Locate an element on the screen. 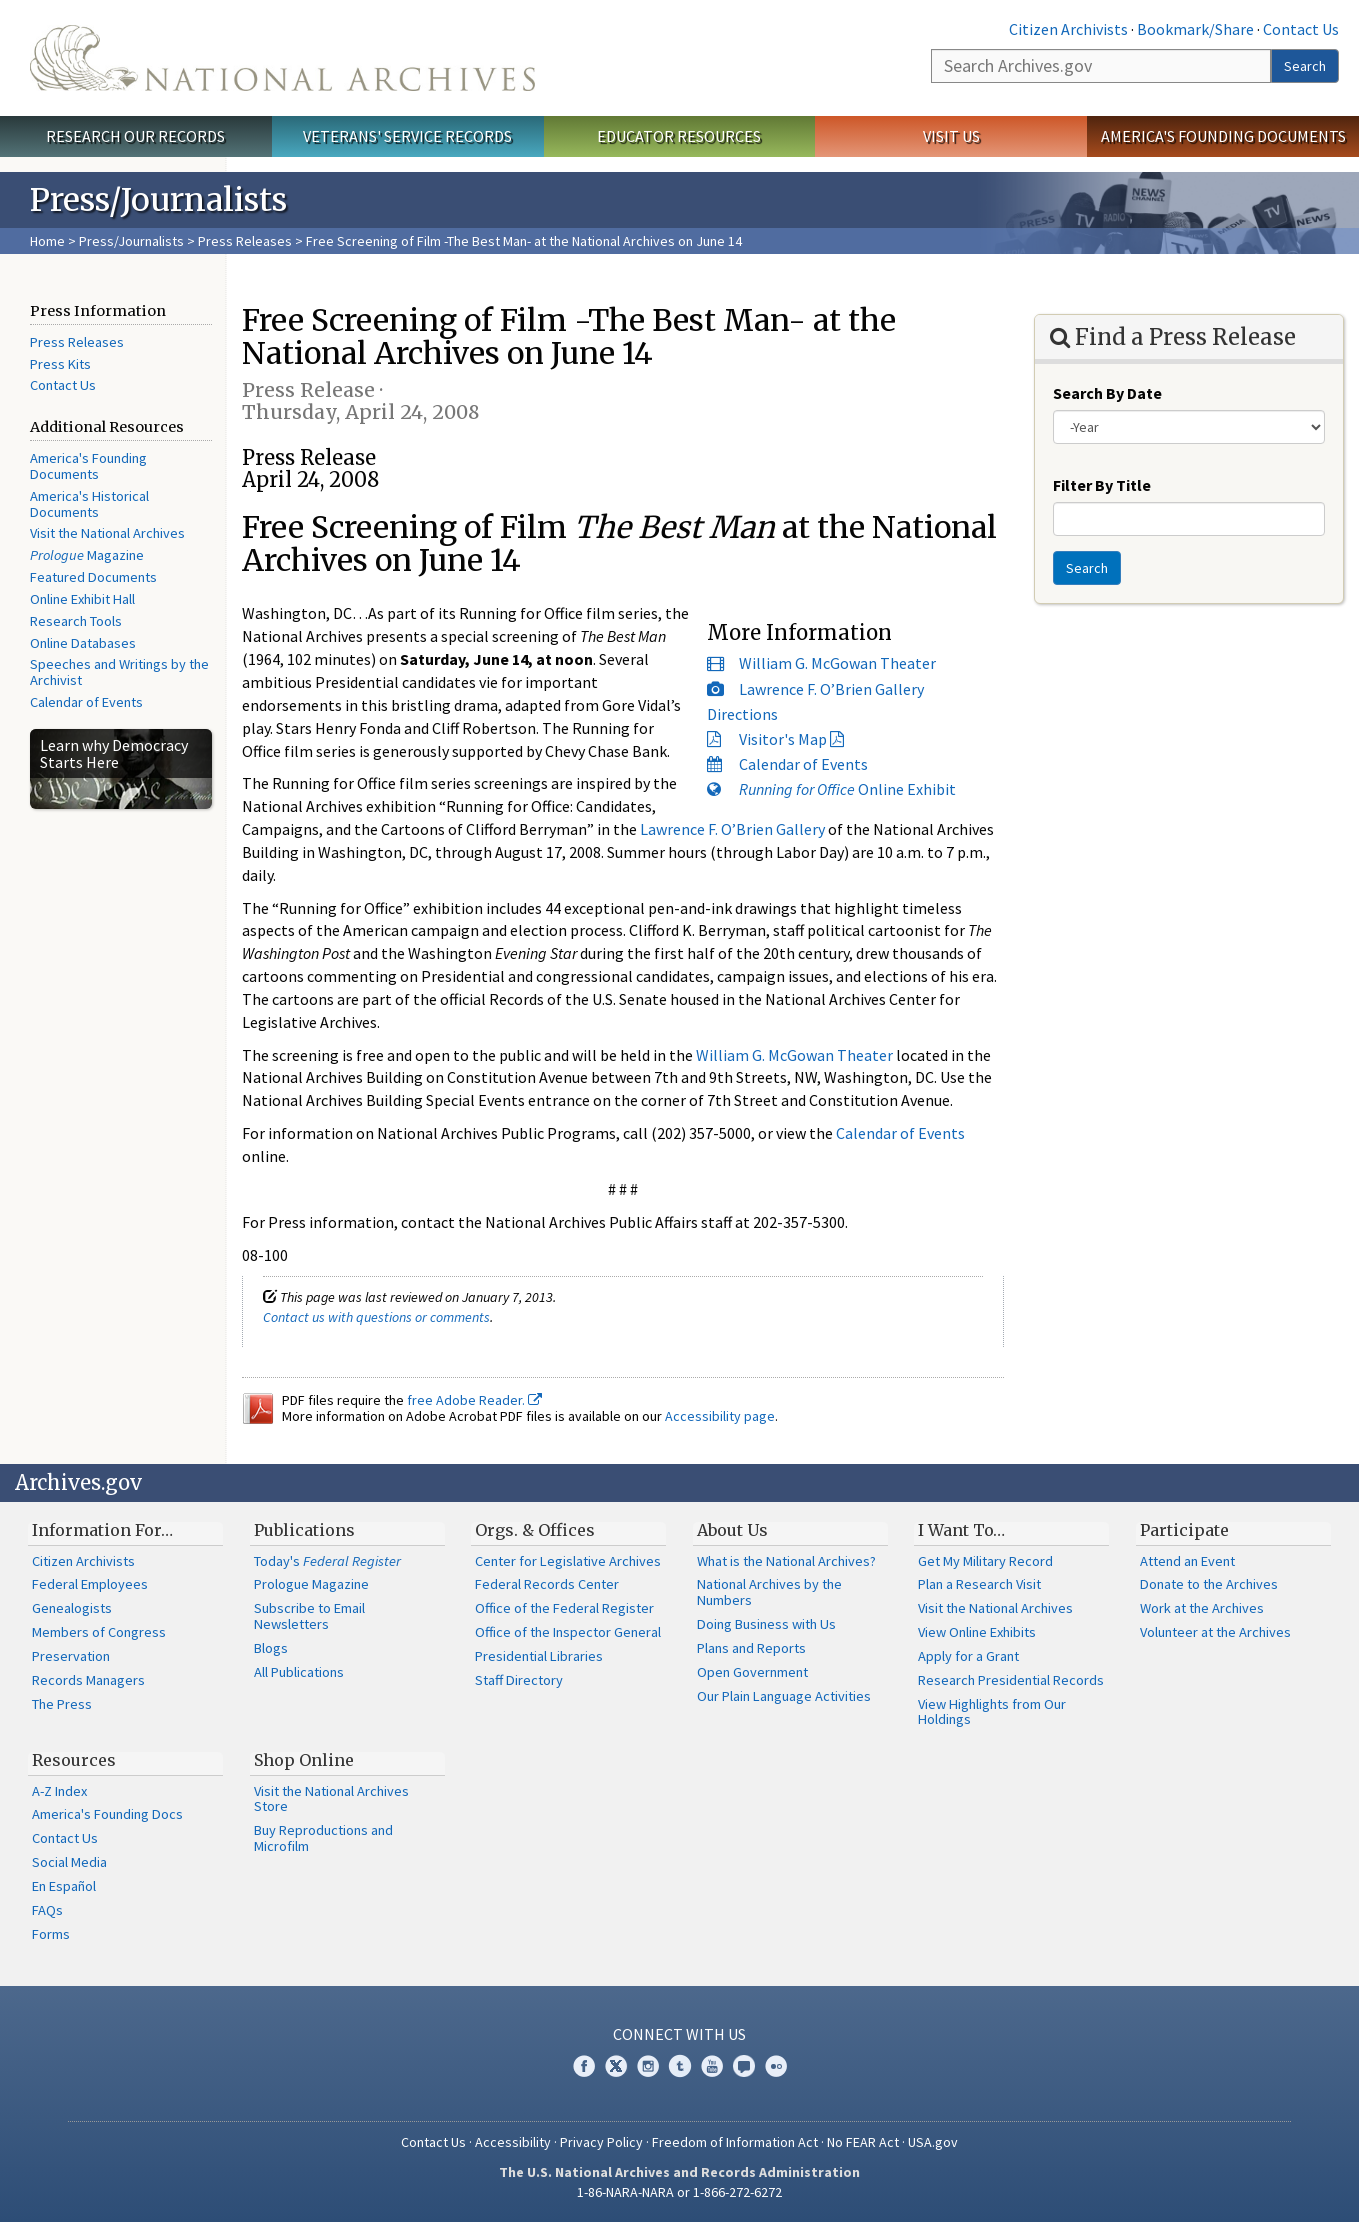  Veterans' Service Records is located at coordinates (407, 136).